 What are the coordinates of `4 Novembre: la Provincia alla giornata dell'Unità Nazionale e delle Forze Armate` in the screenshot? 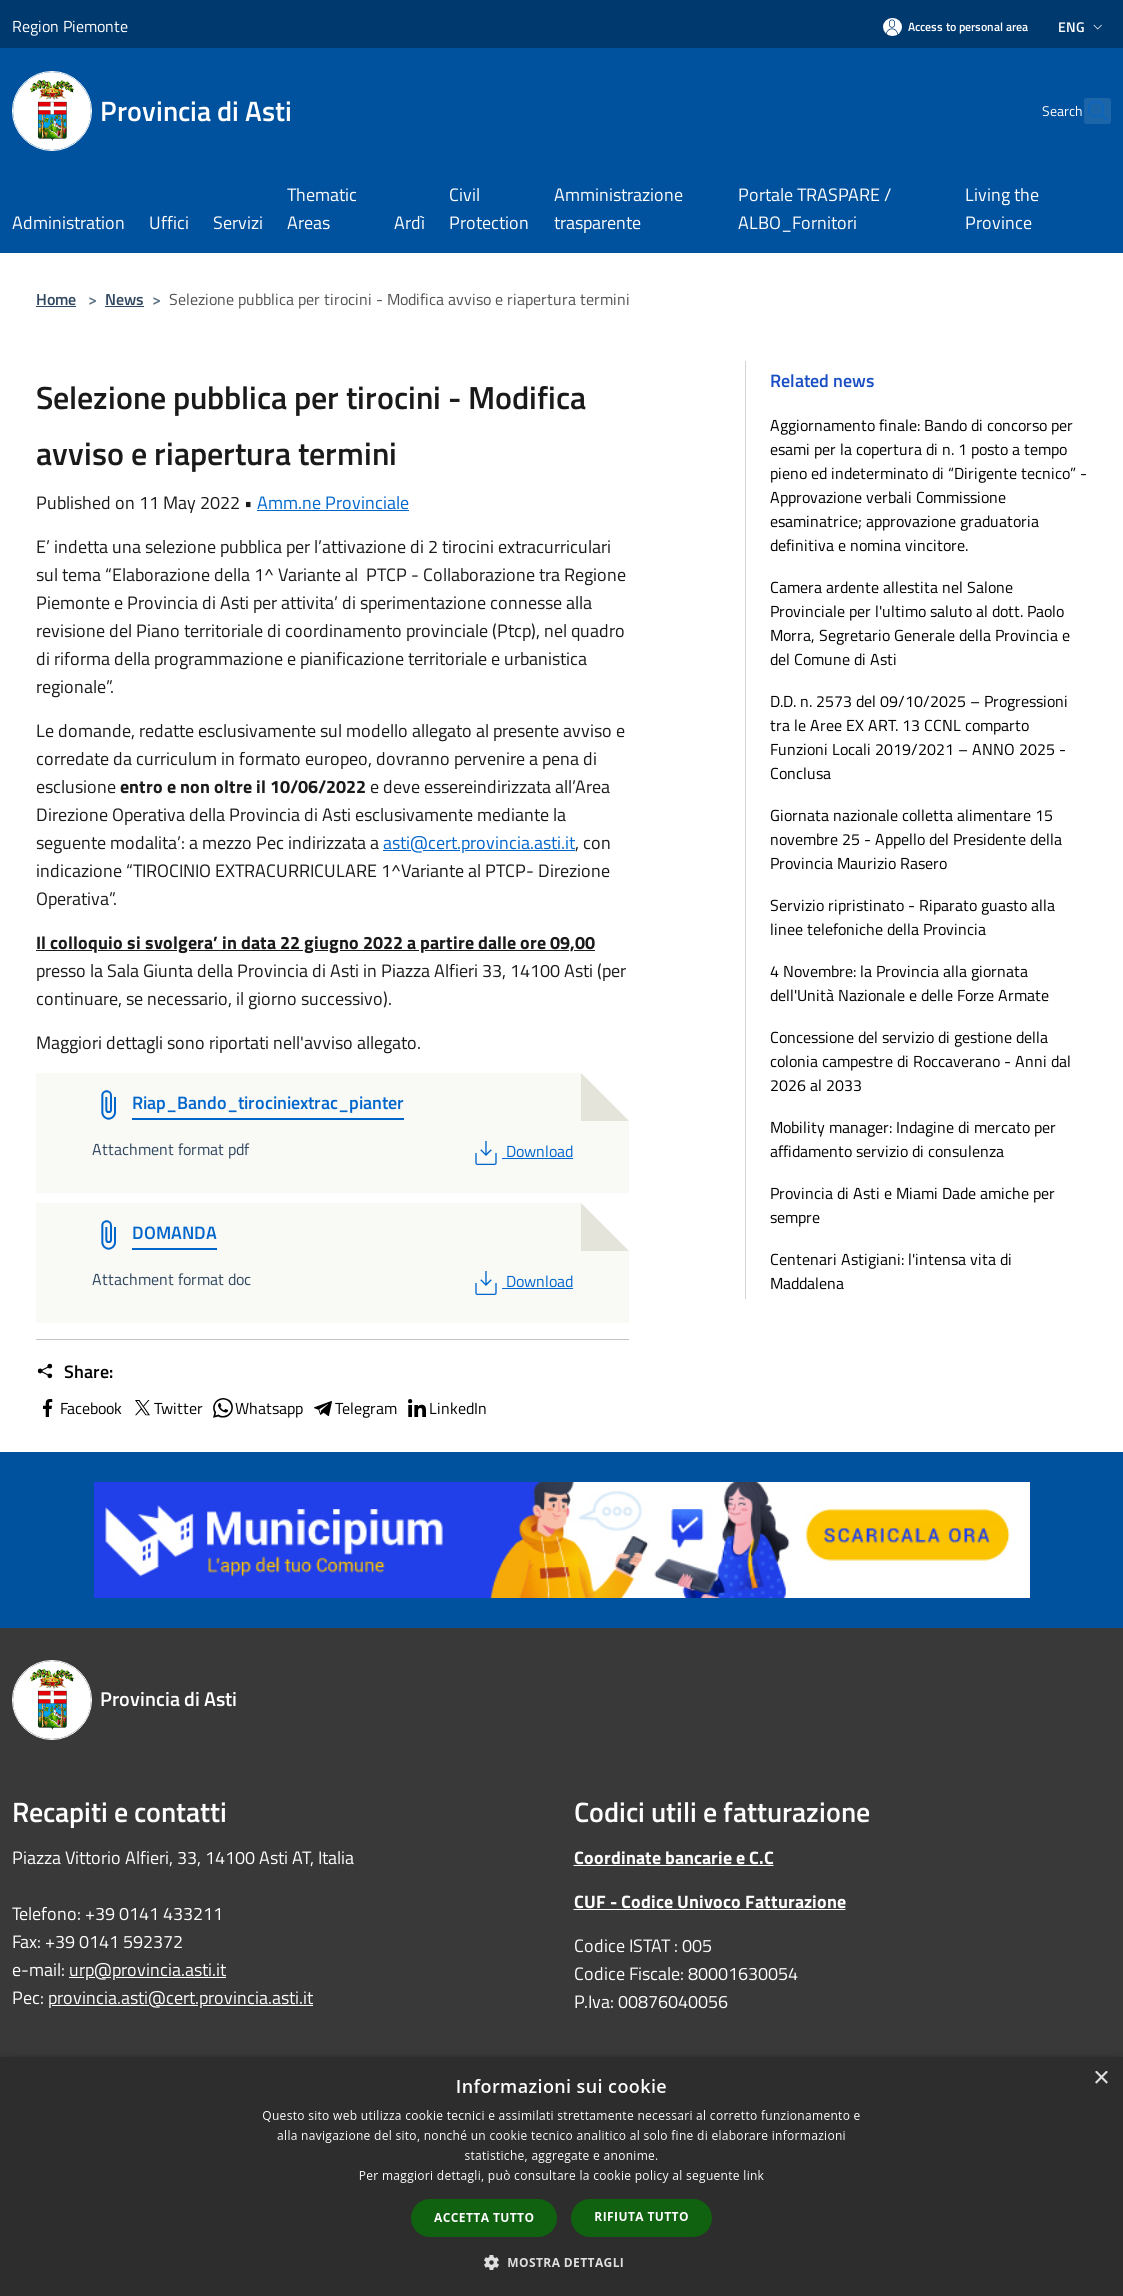 It's located at (909, 983).